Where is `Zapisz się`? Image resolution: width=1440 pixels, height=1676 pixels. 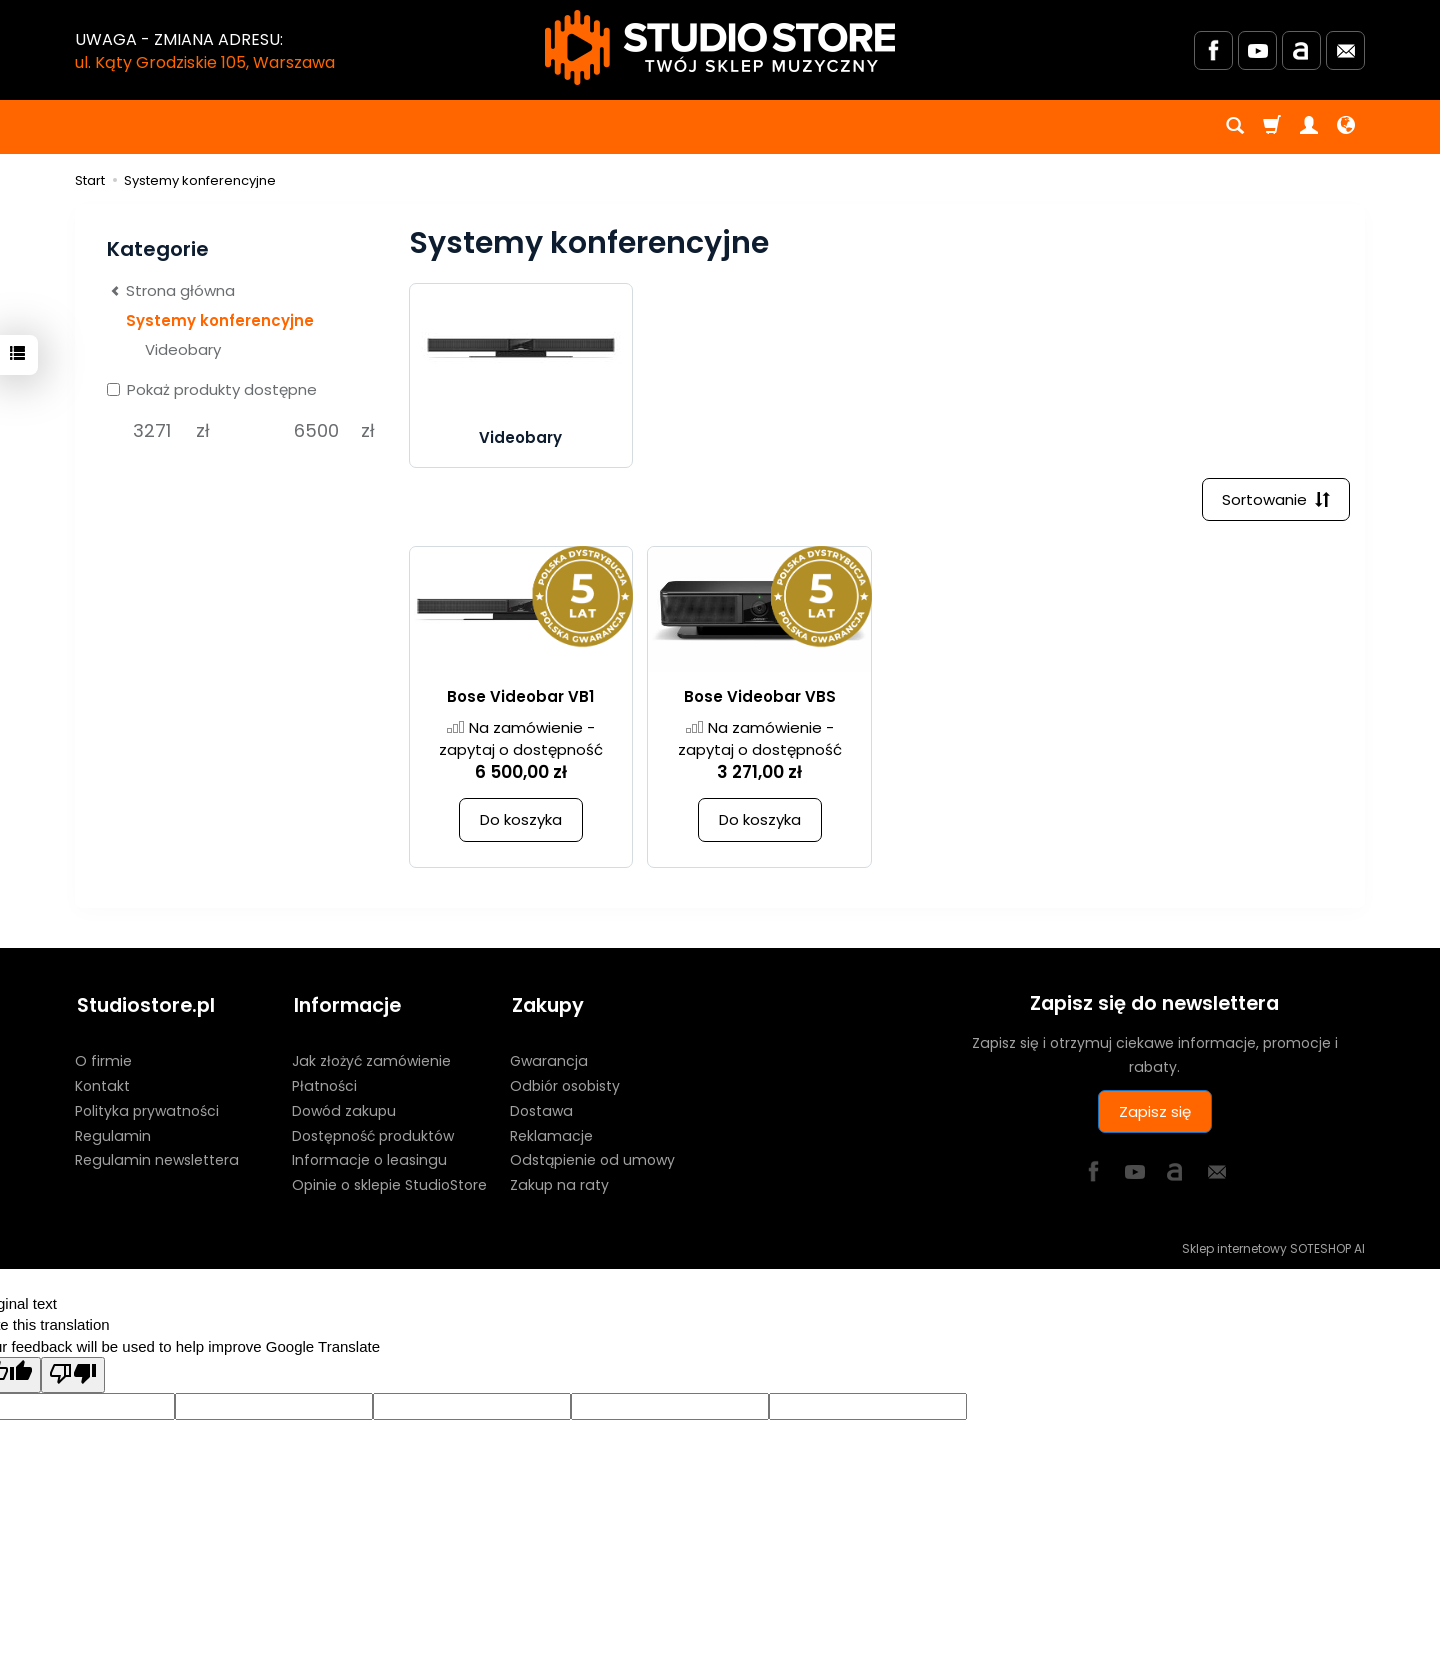
Zapisz się is located at coordinates (1155, 1114).